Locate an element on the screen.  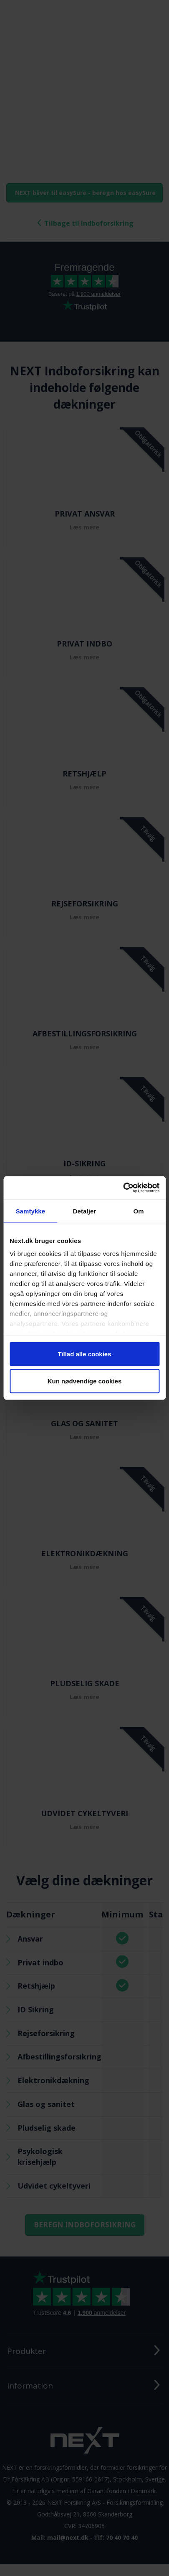
Om [tab] is located at coordinates (139, 1210).